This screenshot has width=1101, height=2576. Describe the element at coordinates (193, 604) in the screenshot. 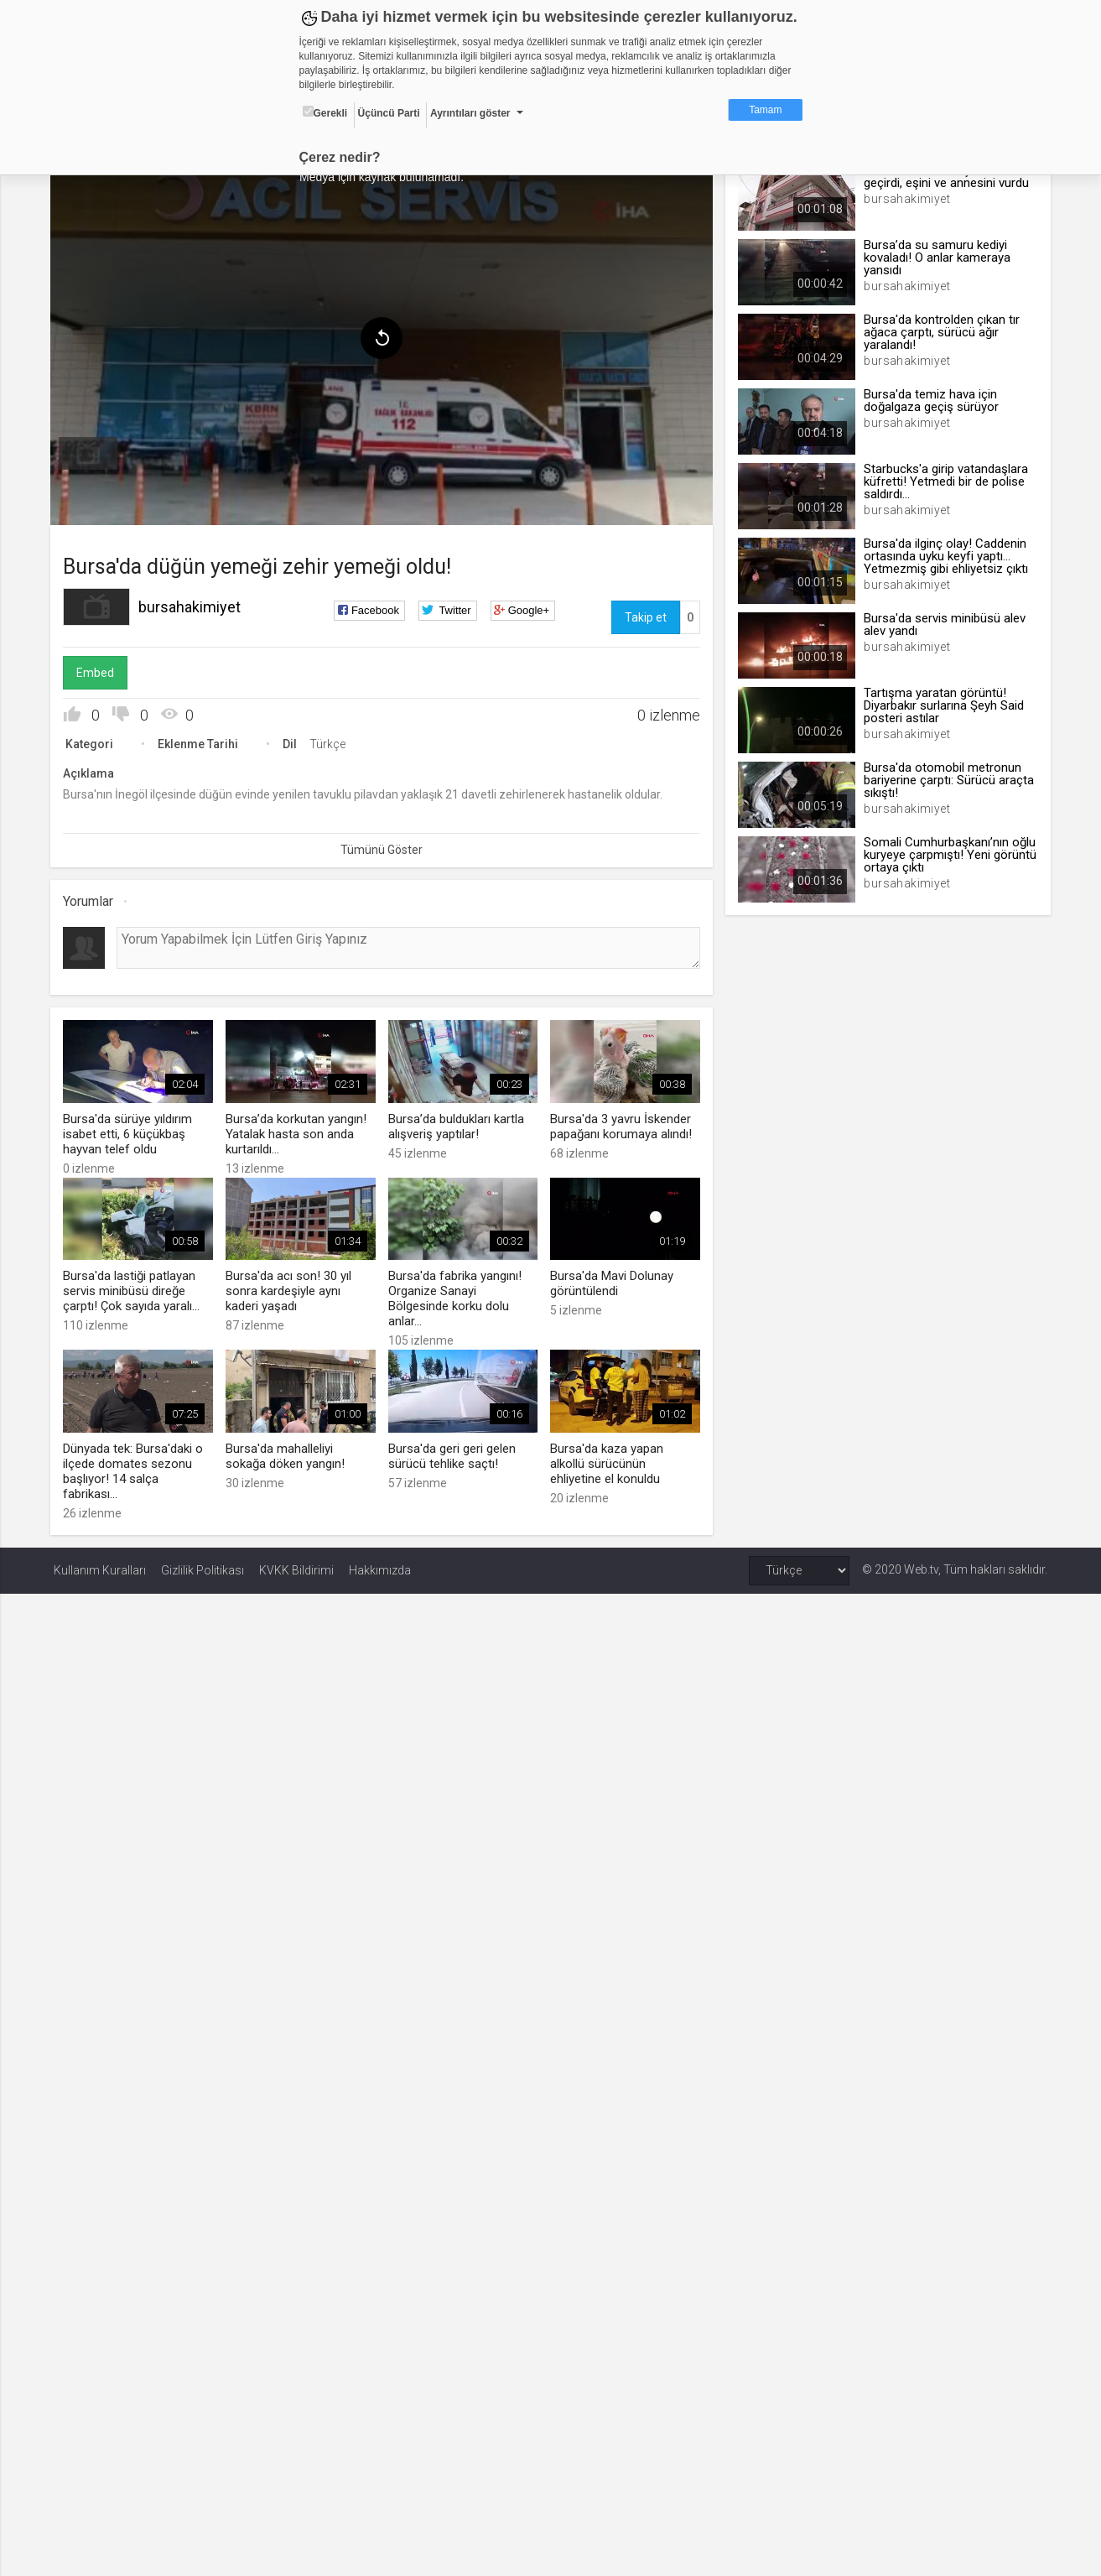

I see `bursahakimiyet` at that location.